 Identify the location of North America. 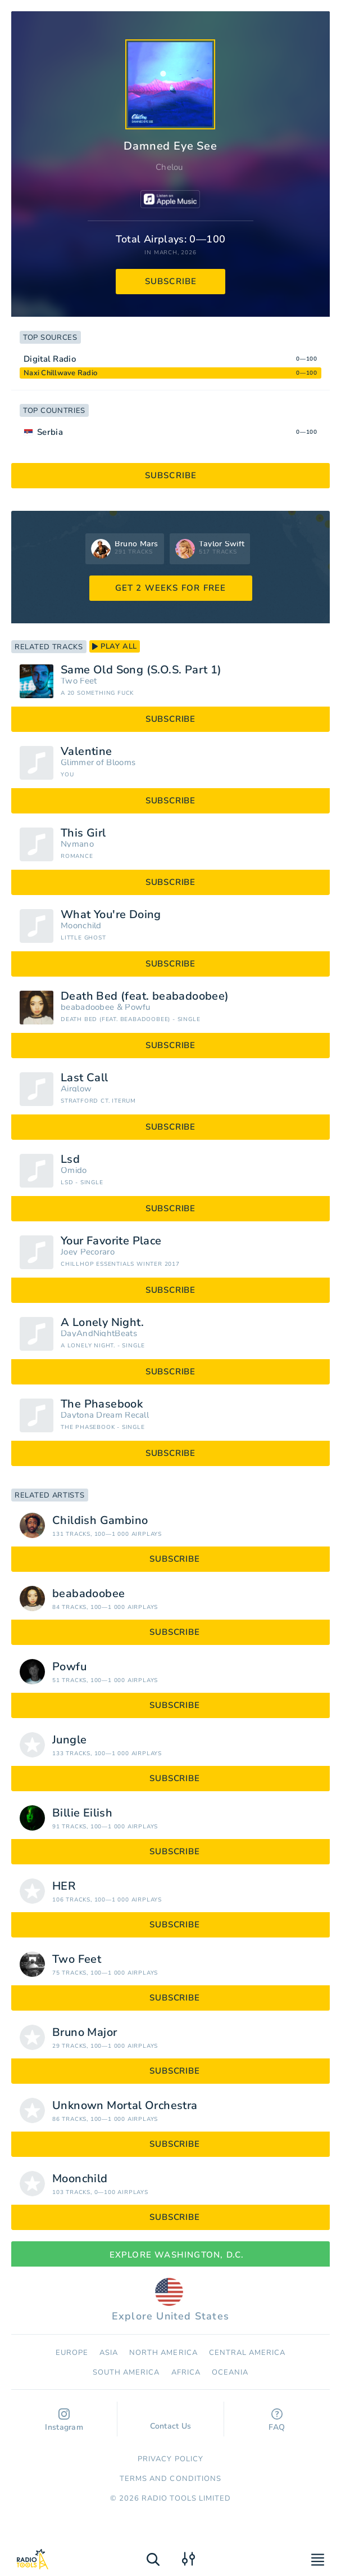
(163, 2353).